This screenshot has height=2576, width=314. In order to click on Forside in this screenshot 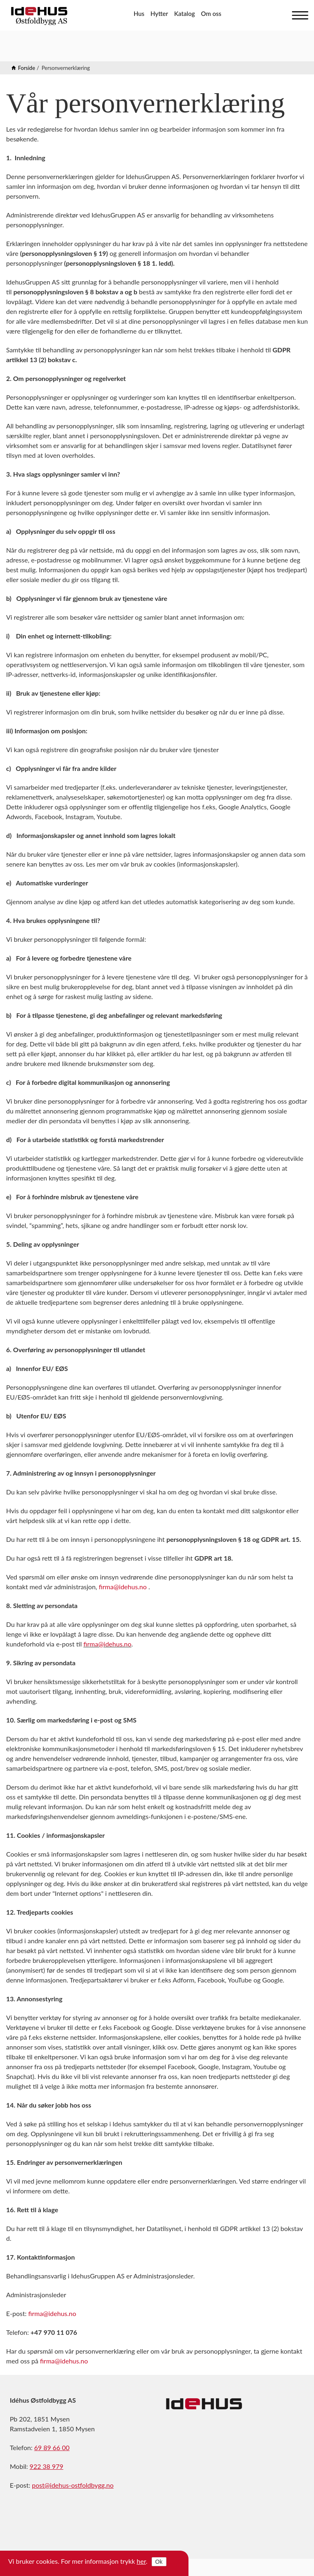, I will do `click(26, 68)`.